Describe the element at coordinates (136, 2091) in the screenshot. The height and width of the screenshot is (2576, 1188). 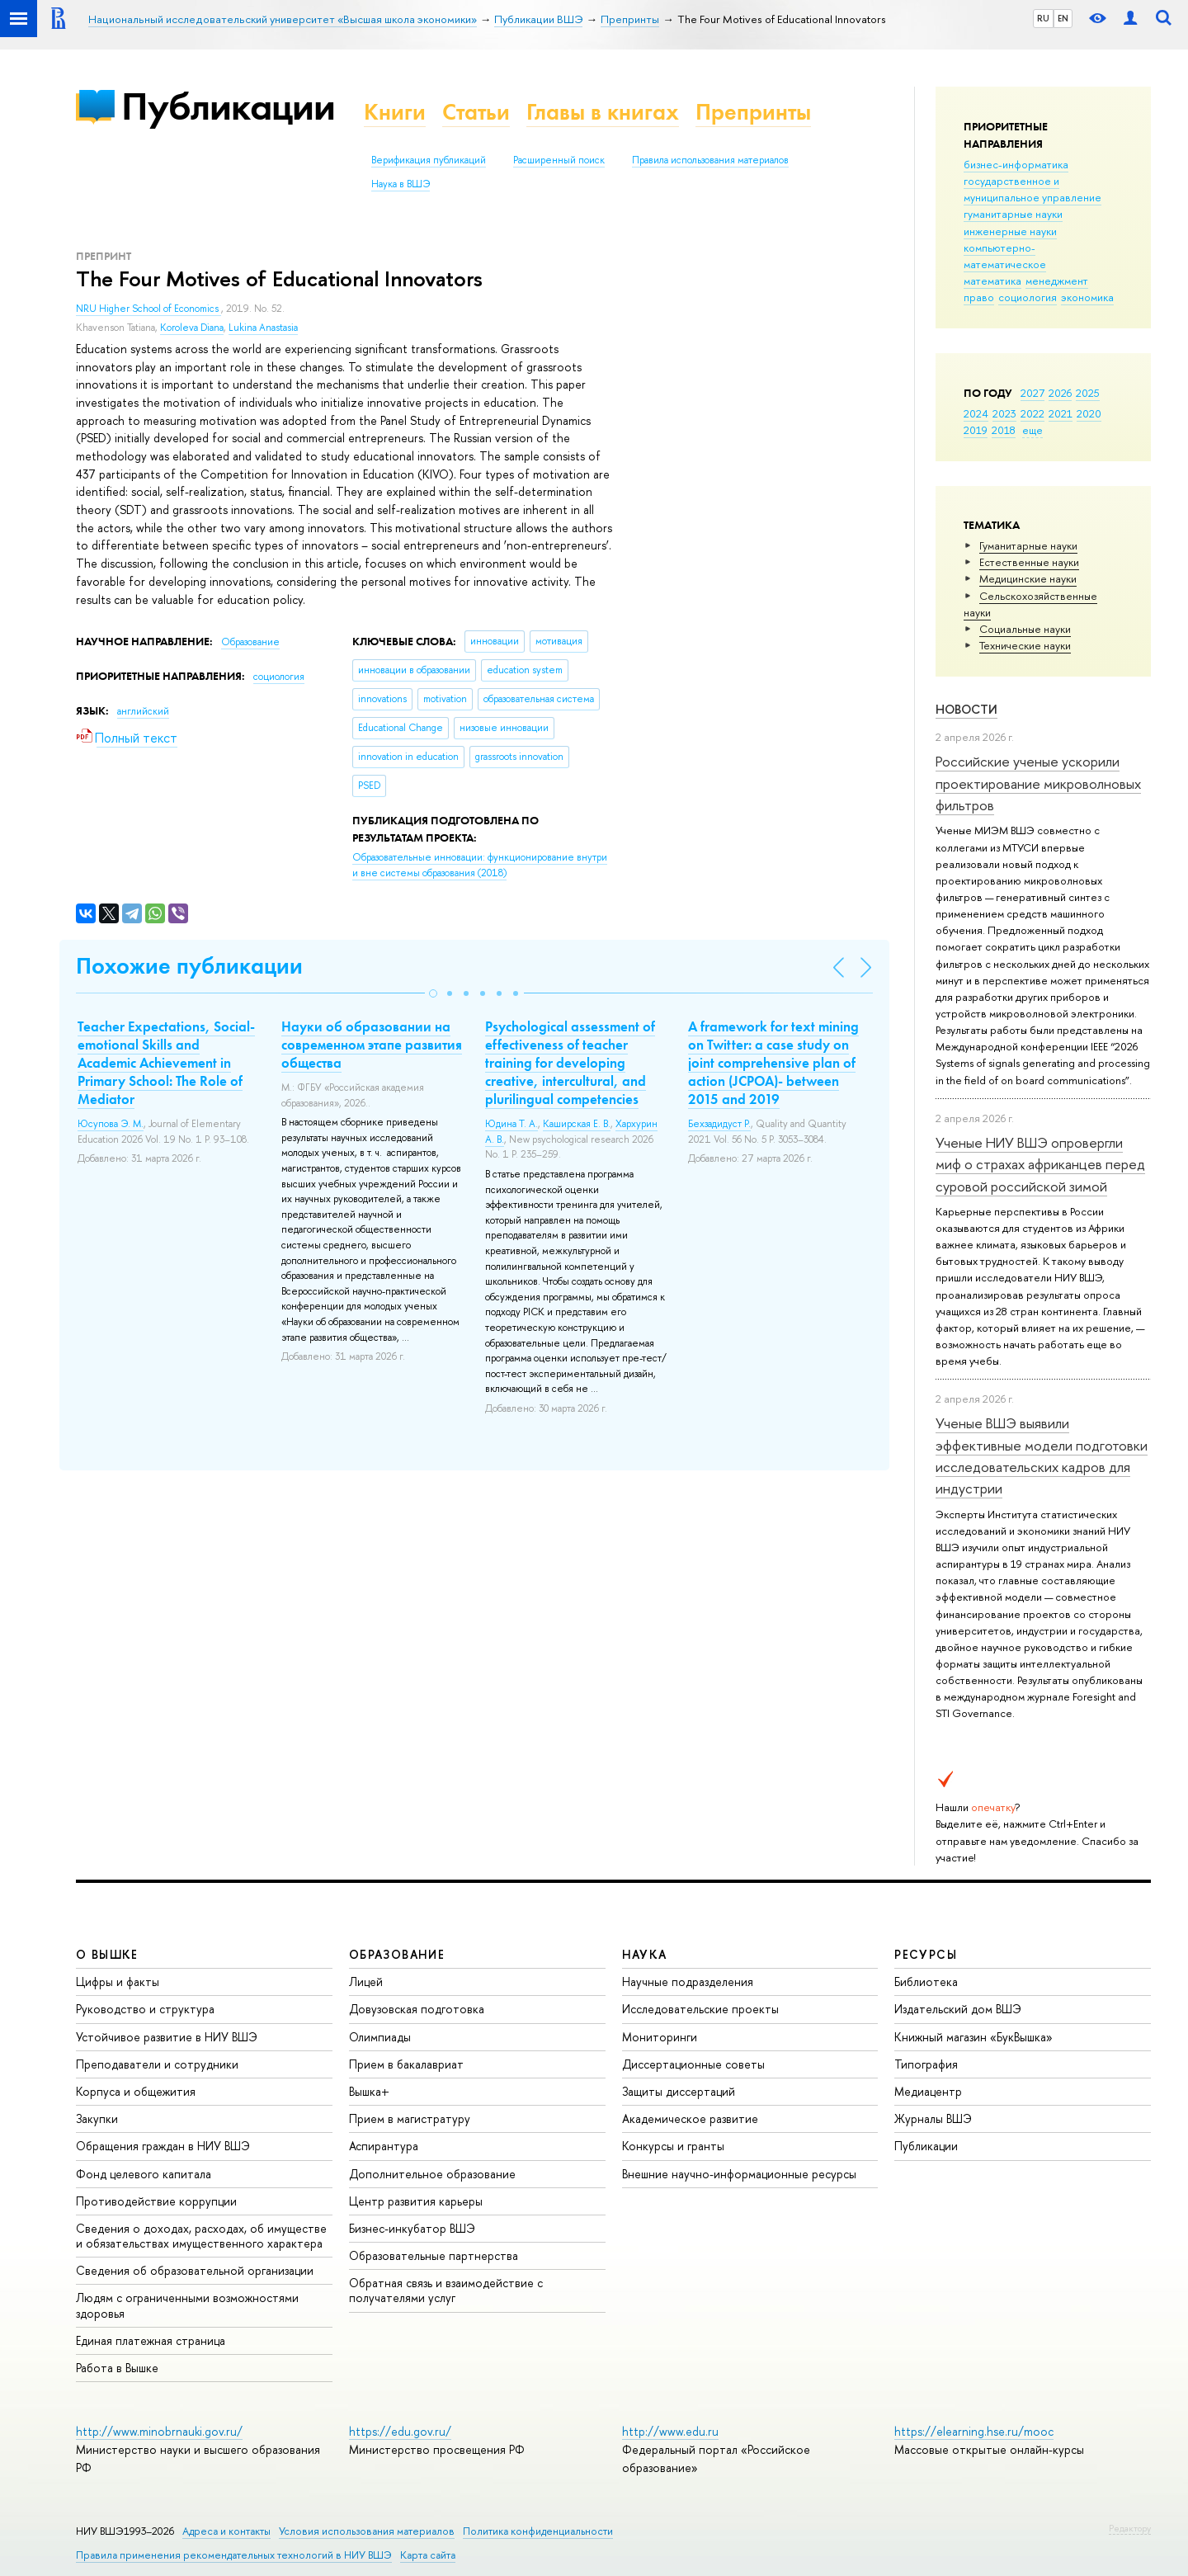
I see `Корпуса и общежития` at that location.